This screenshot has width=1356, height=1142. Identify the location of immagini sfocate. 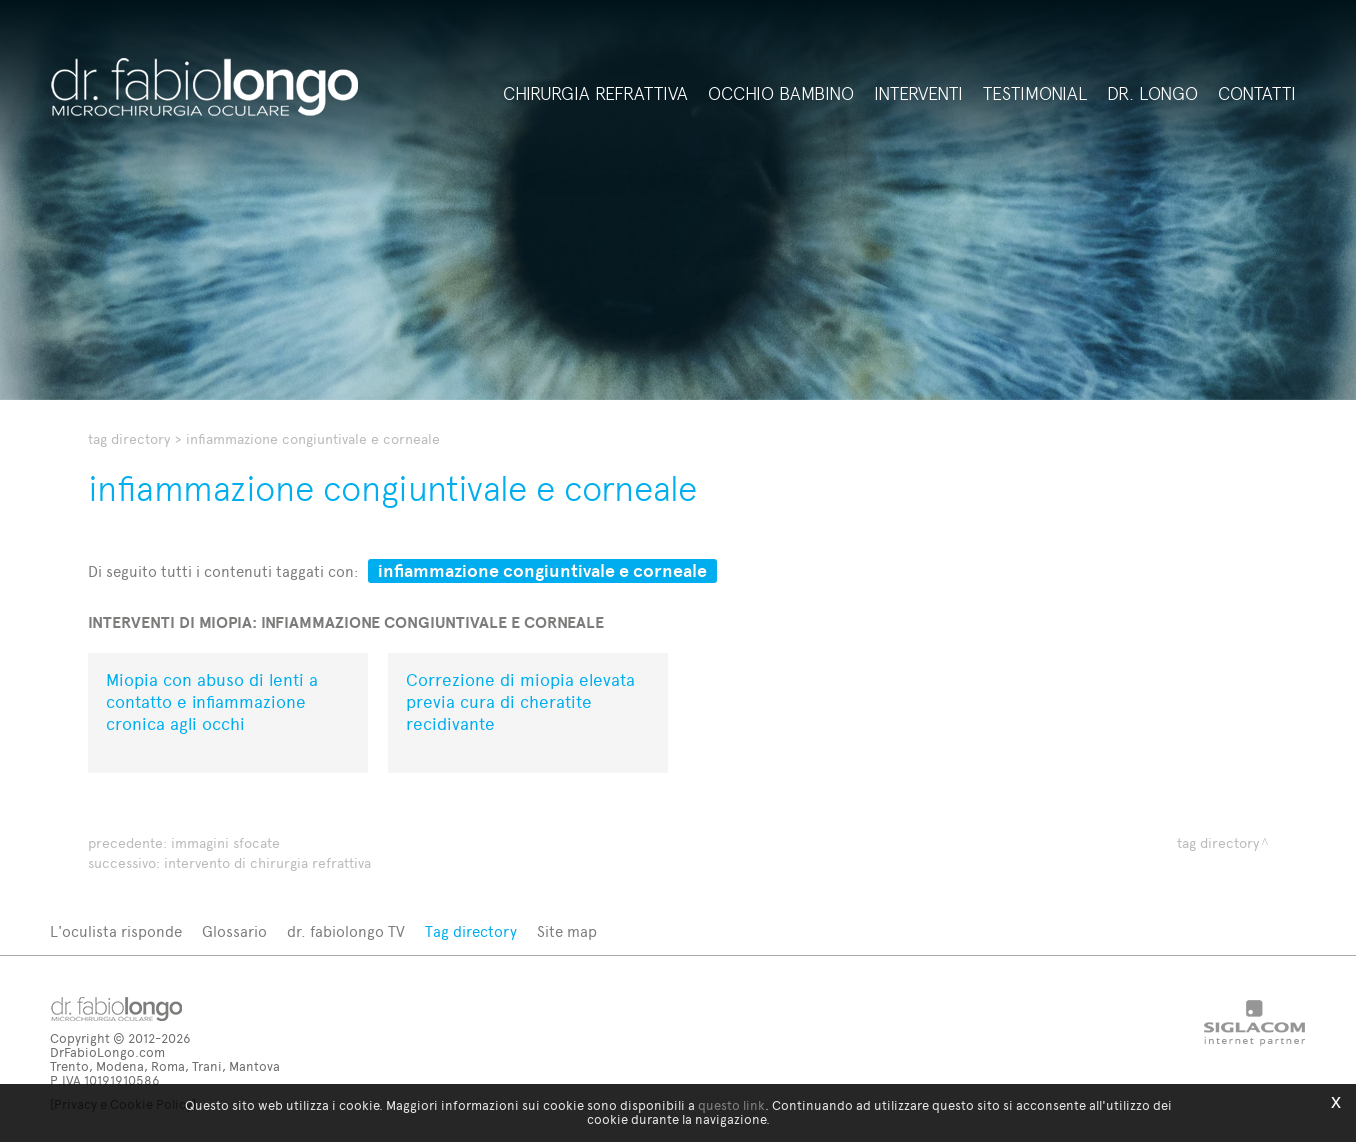
(225, 843).